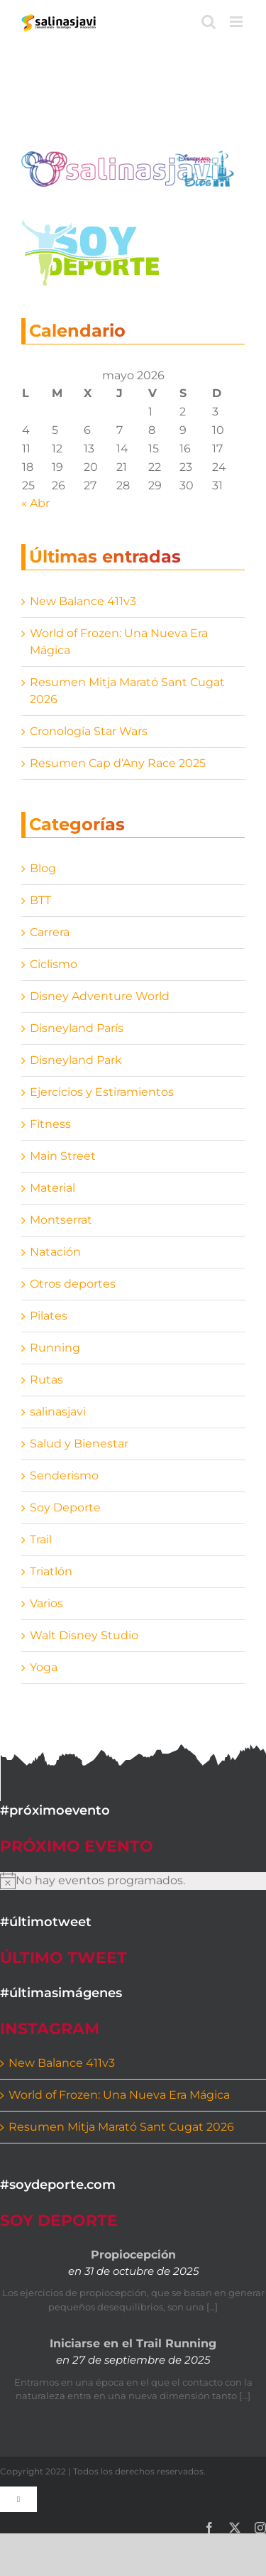 The width and height of the screenshot is (266, 2576). I want to click on Rutas, so click(46, 1379).